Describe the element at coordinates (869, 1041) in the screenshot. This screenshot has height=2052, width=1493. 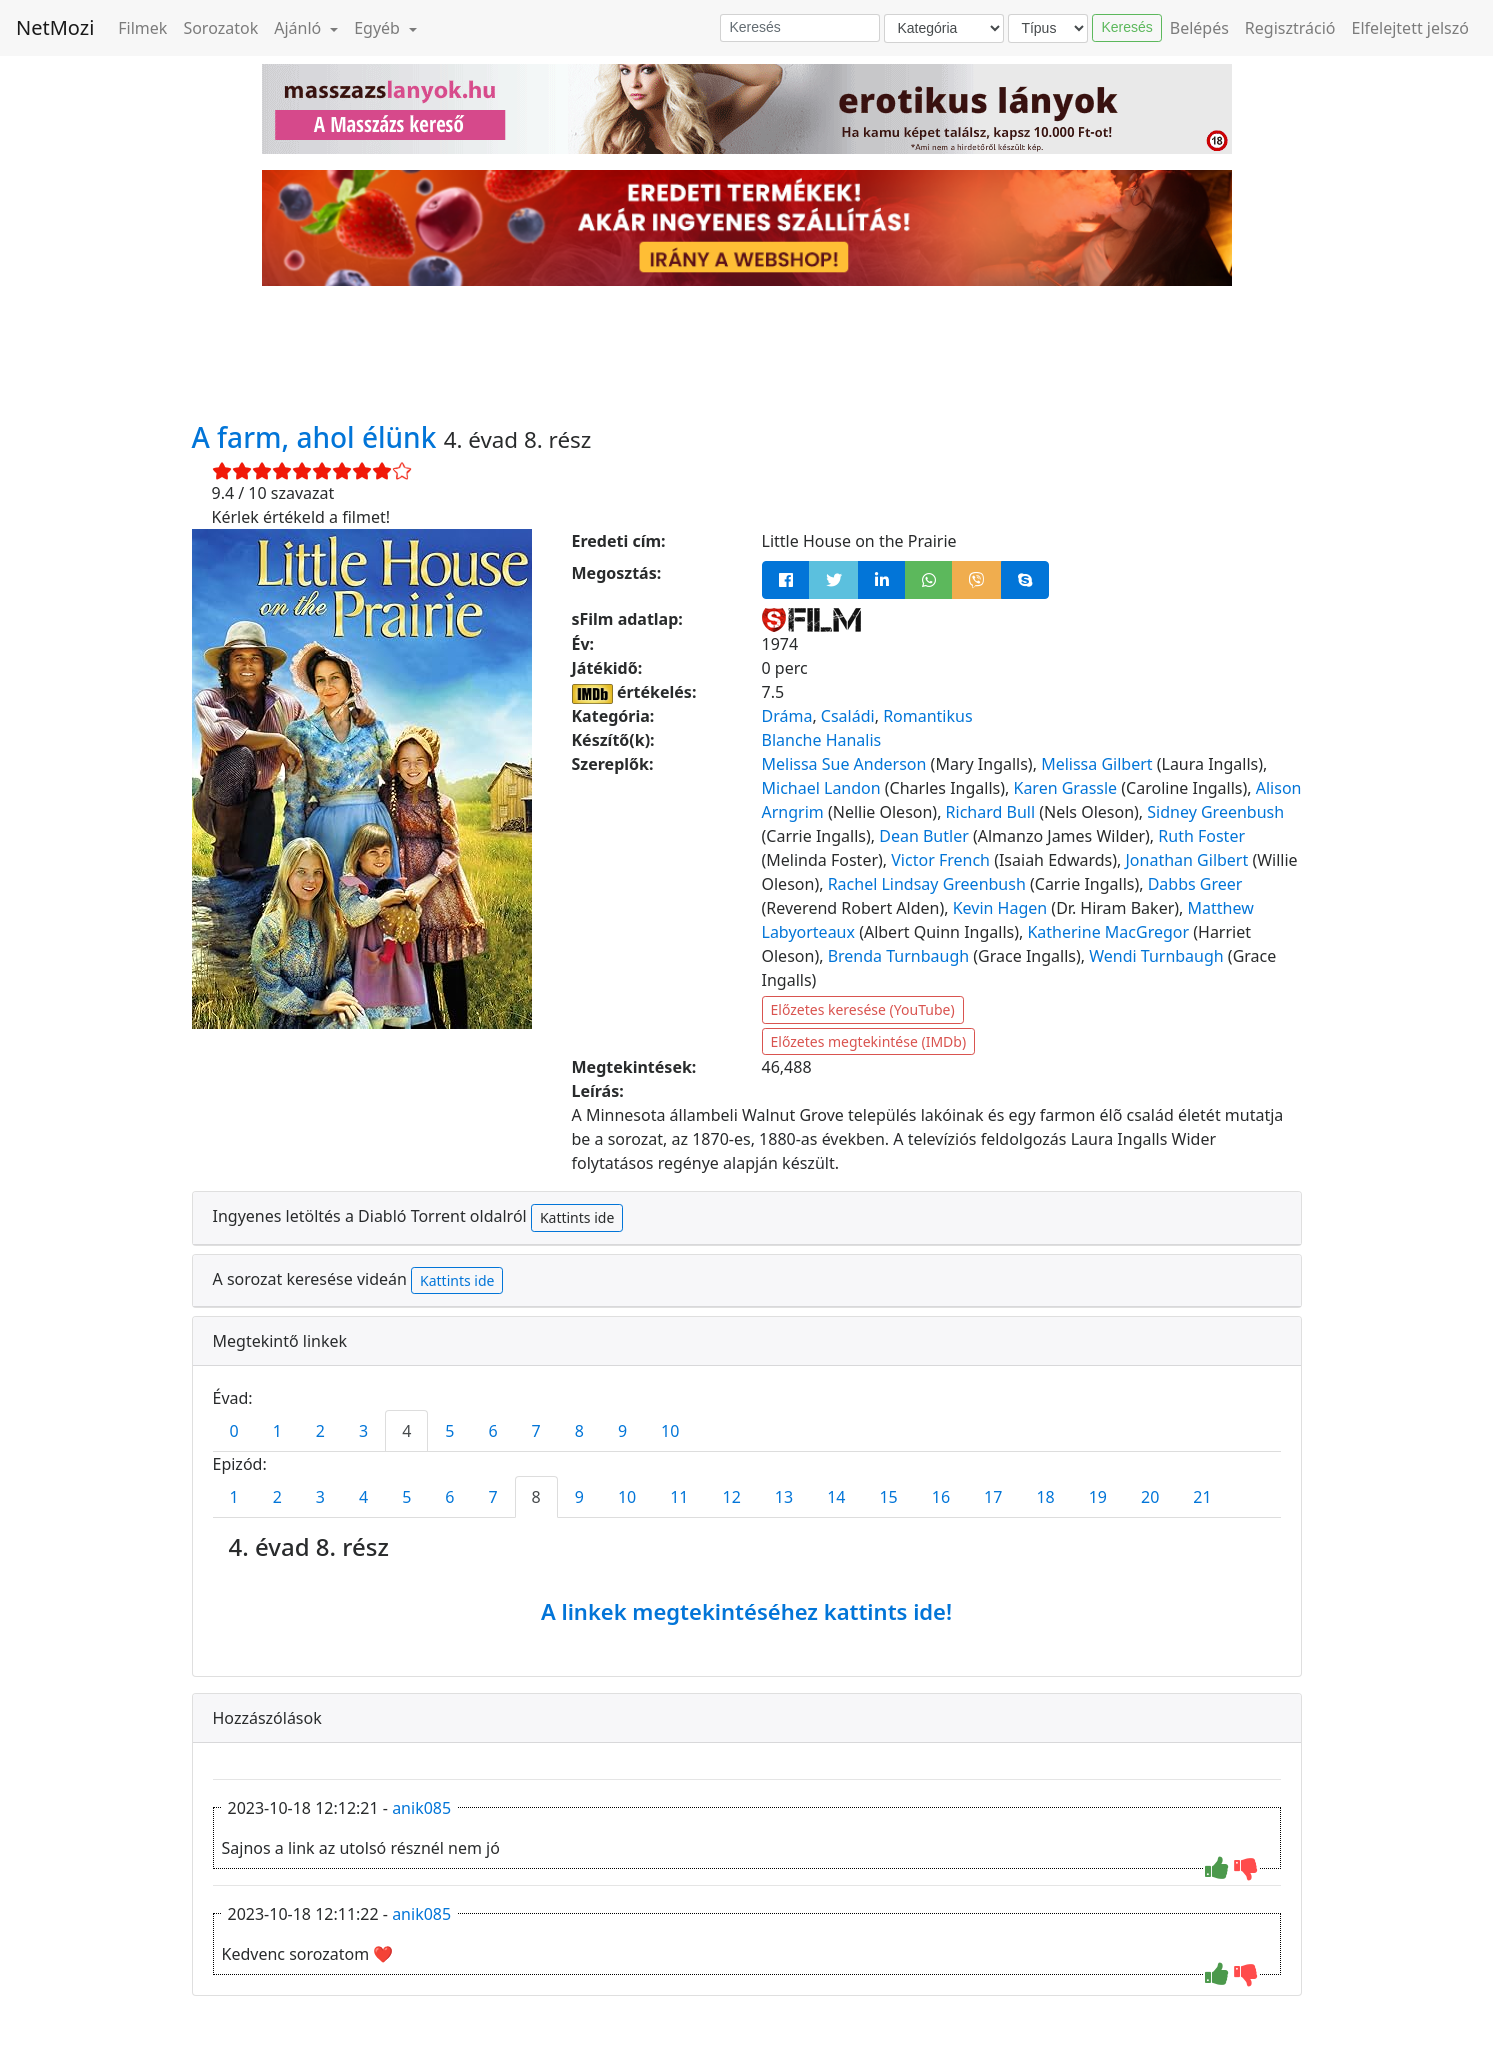
I see `Előzetes megtekintése (IMDb)` at that location.